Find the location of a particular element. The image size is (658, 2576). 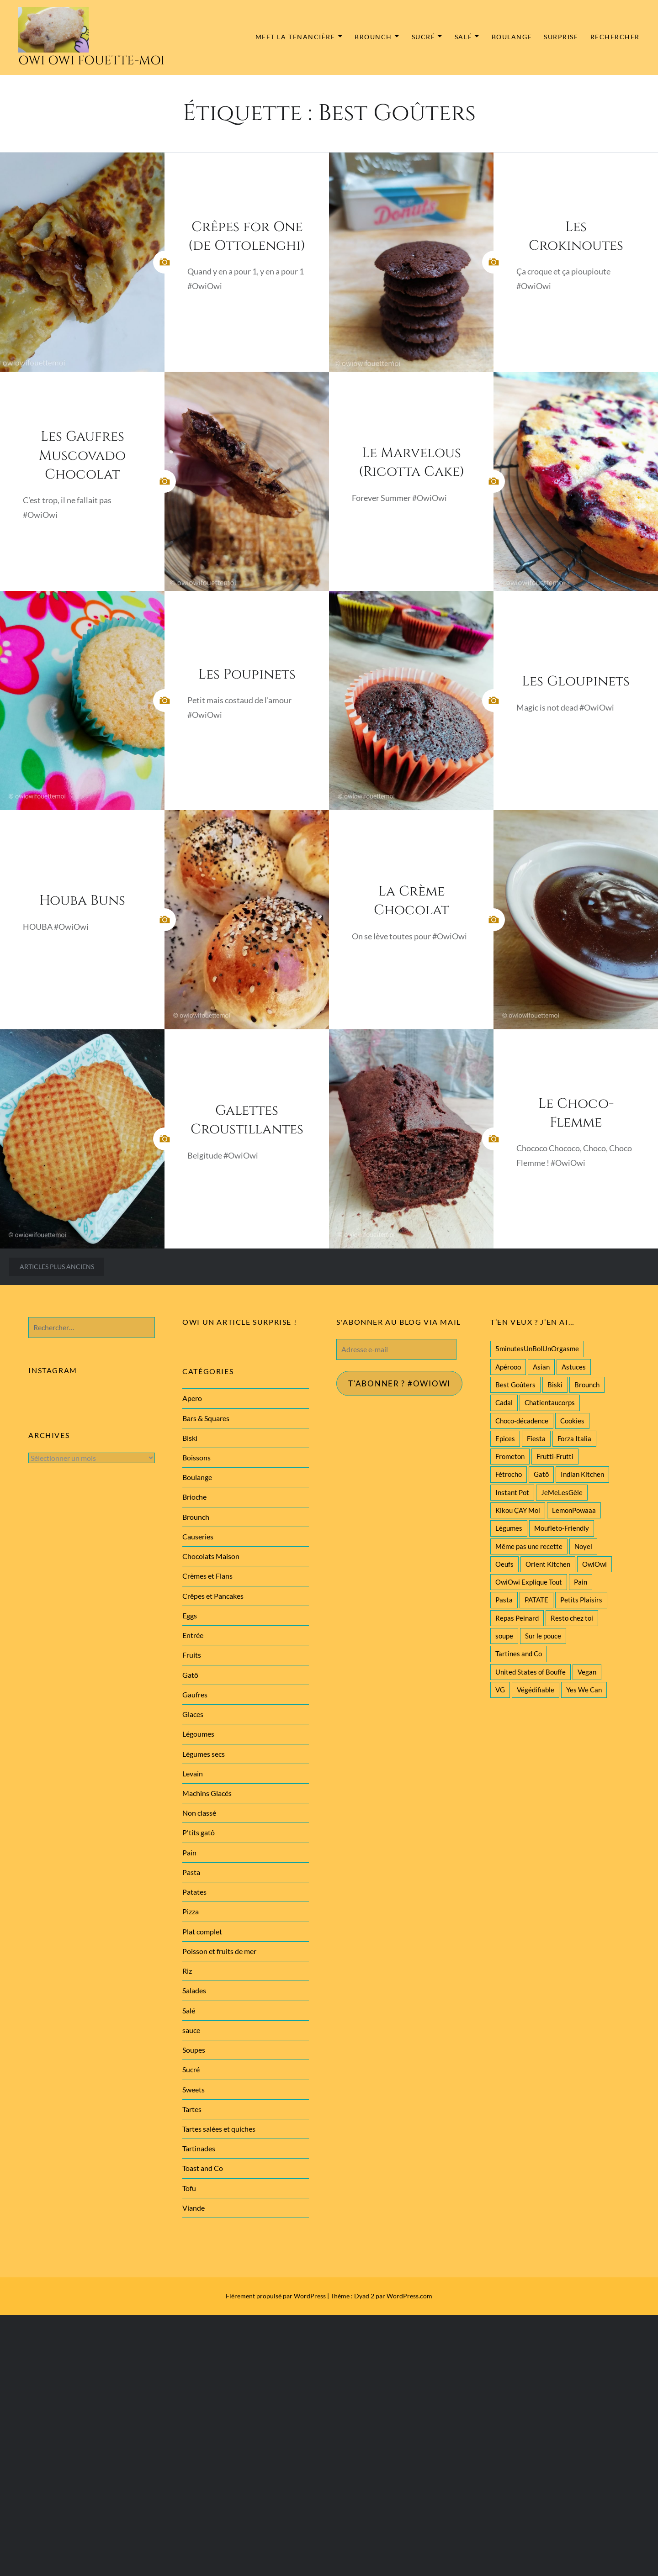

Gatô is located at coordinates (190, 1674).